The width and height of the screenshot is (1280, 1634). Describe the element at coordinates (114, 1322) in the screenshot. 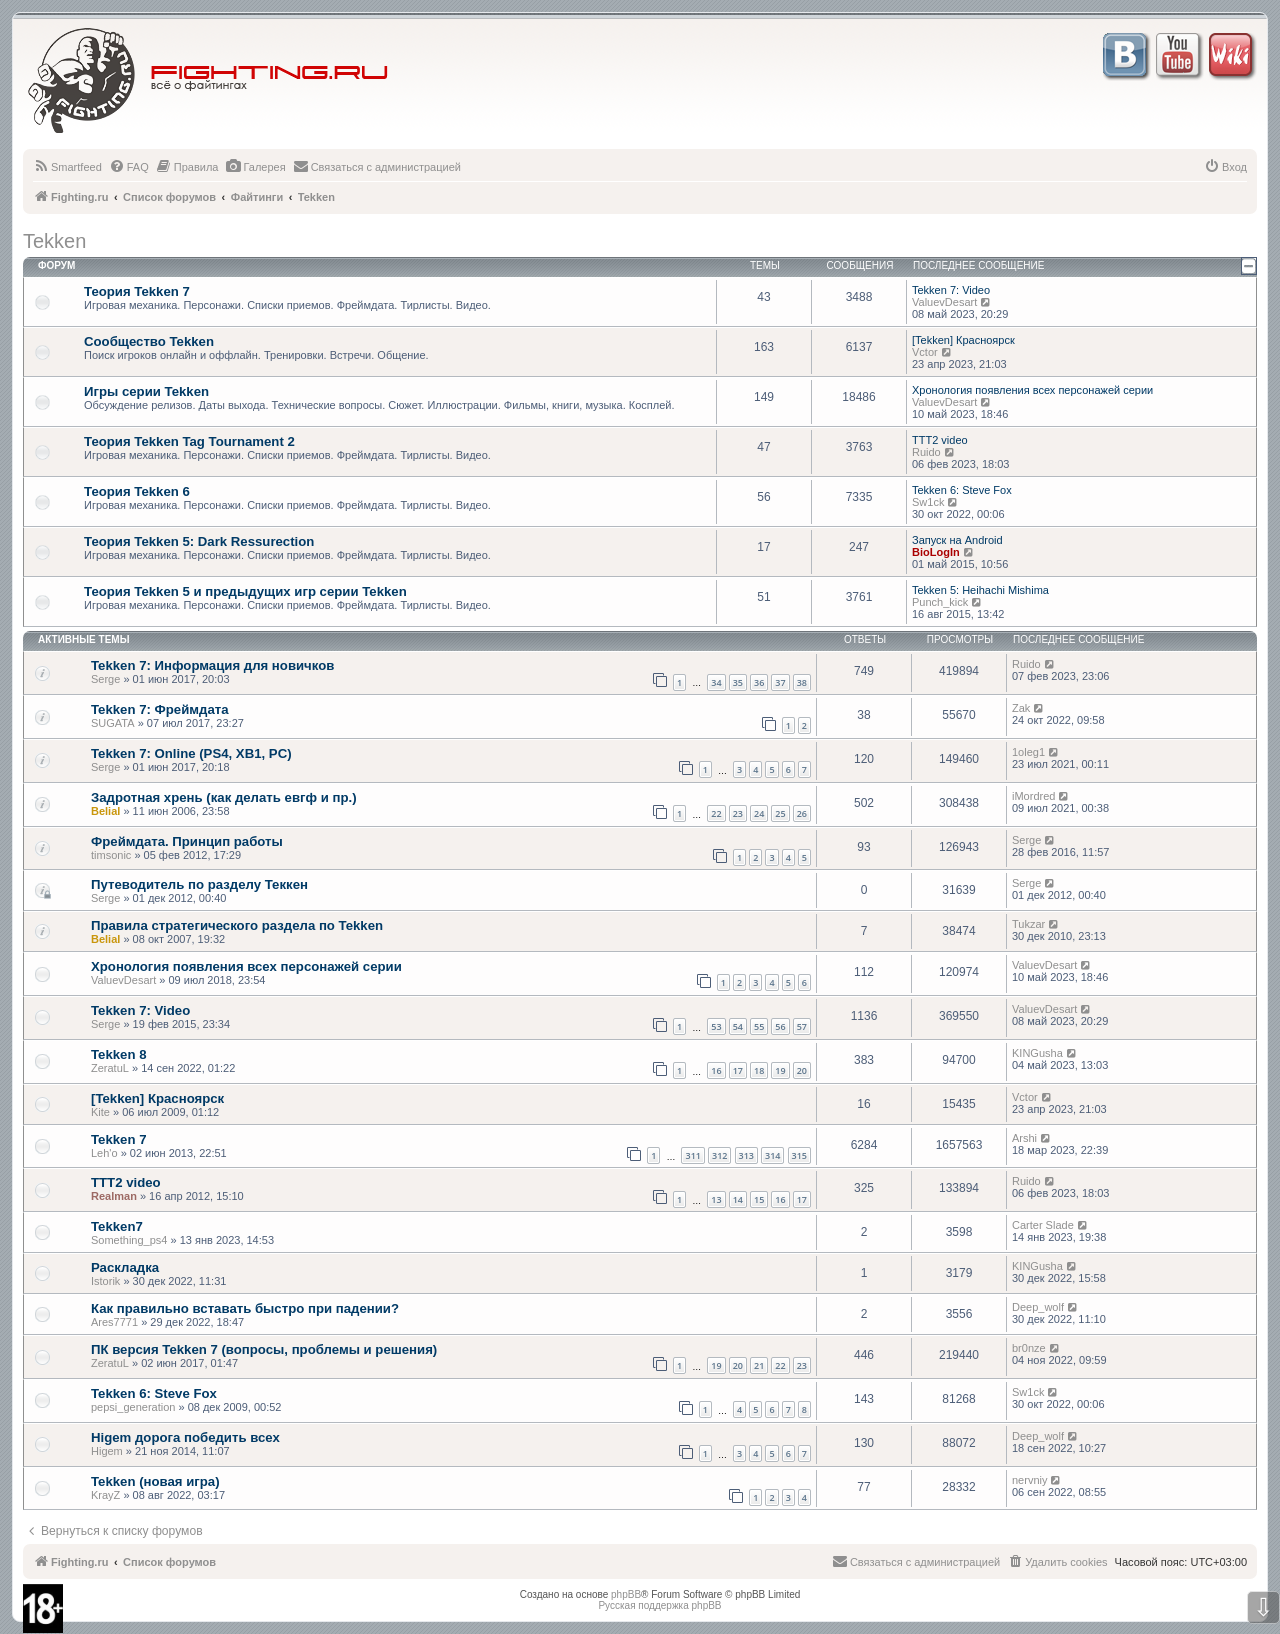

I see `Ares7771` at that location.